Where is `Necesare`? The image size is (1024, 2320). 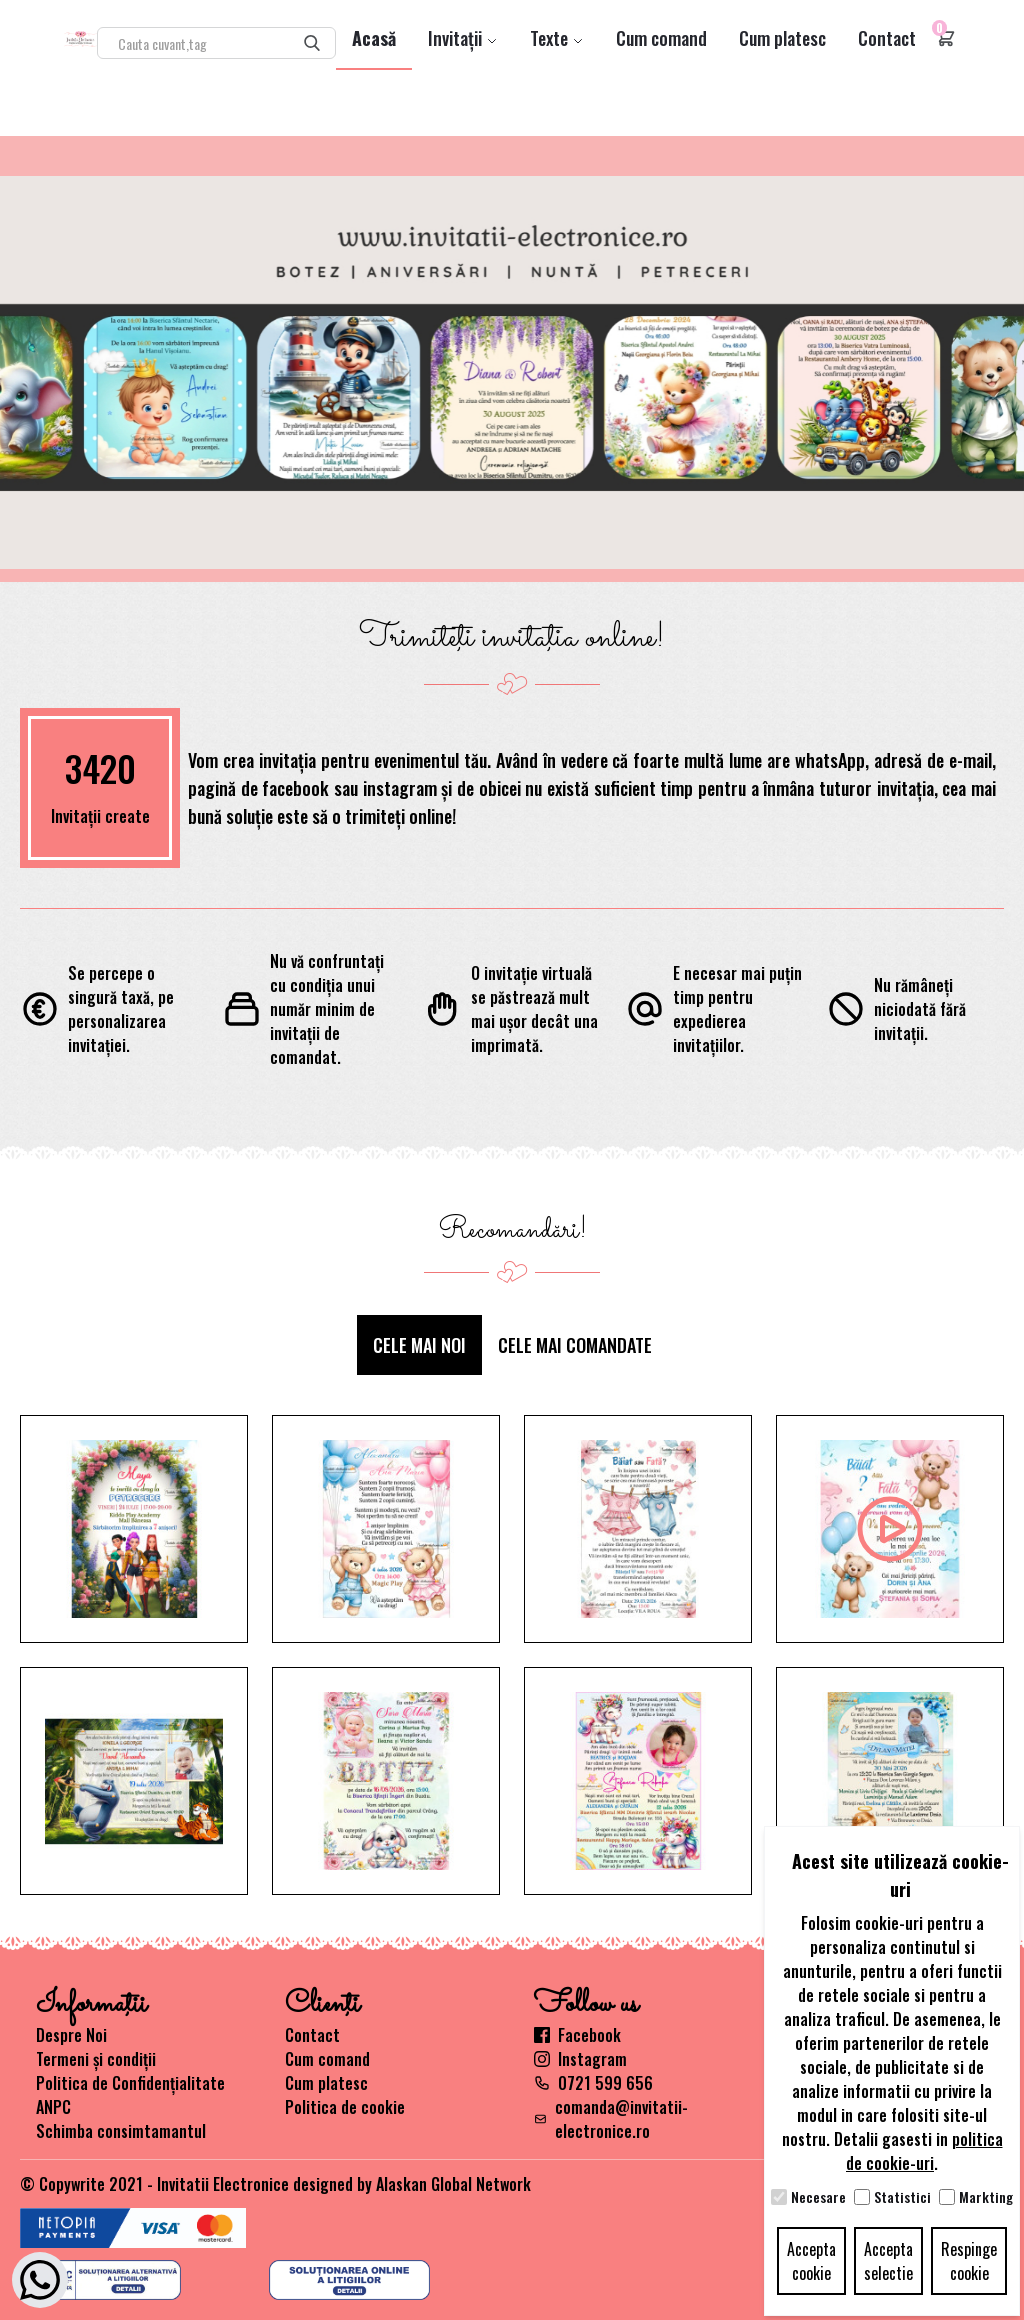 Necesare is located at coordinates (818, 2197).